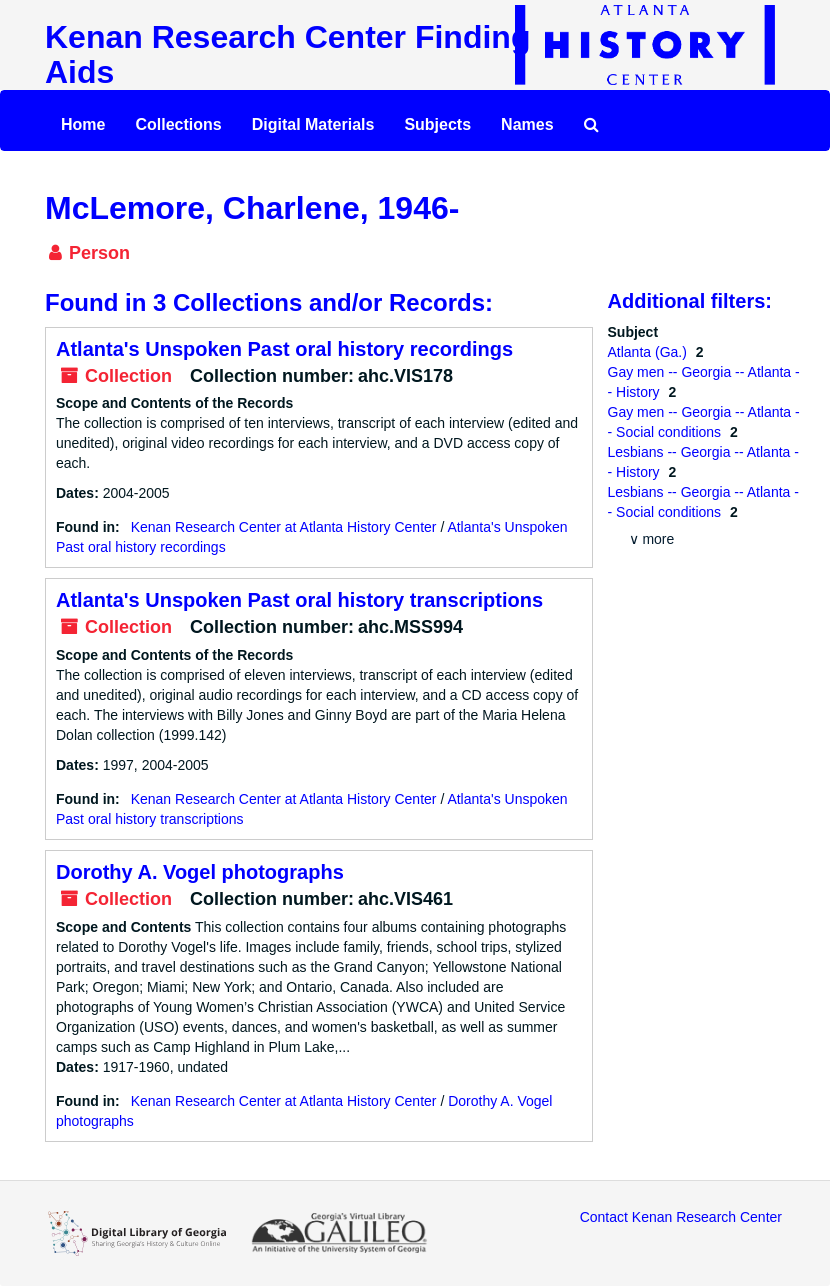  What do you see at coordinates (527, 124) in the screenshot?
I see `Names` at bounding box center [527, 124].